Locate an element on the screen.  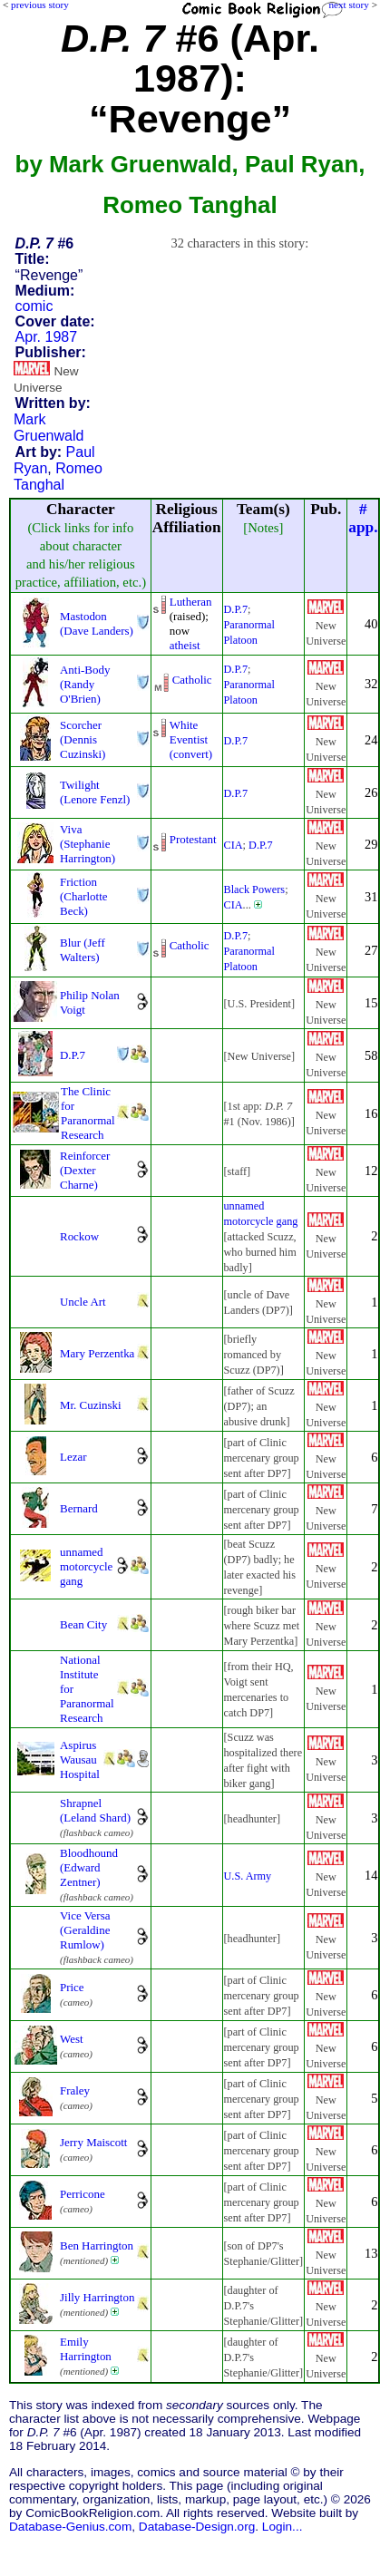
Emily Harrington is located at coordinates (86, 2349).